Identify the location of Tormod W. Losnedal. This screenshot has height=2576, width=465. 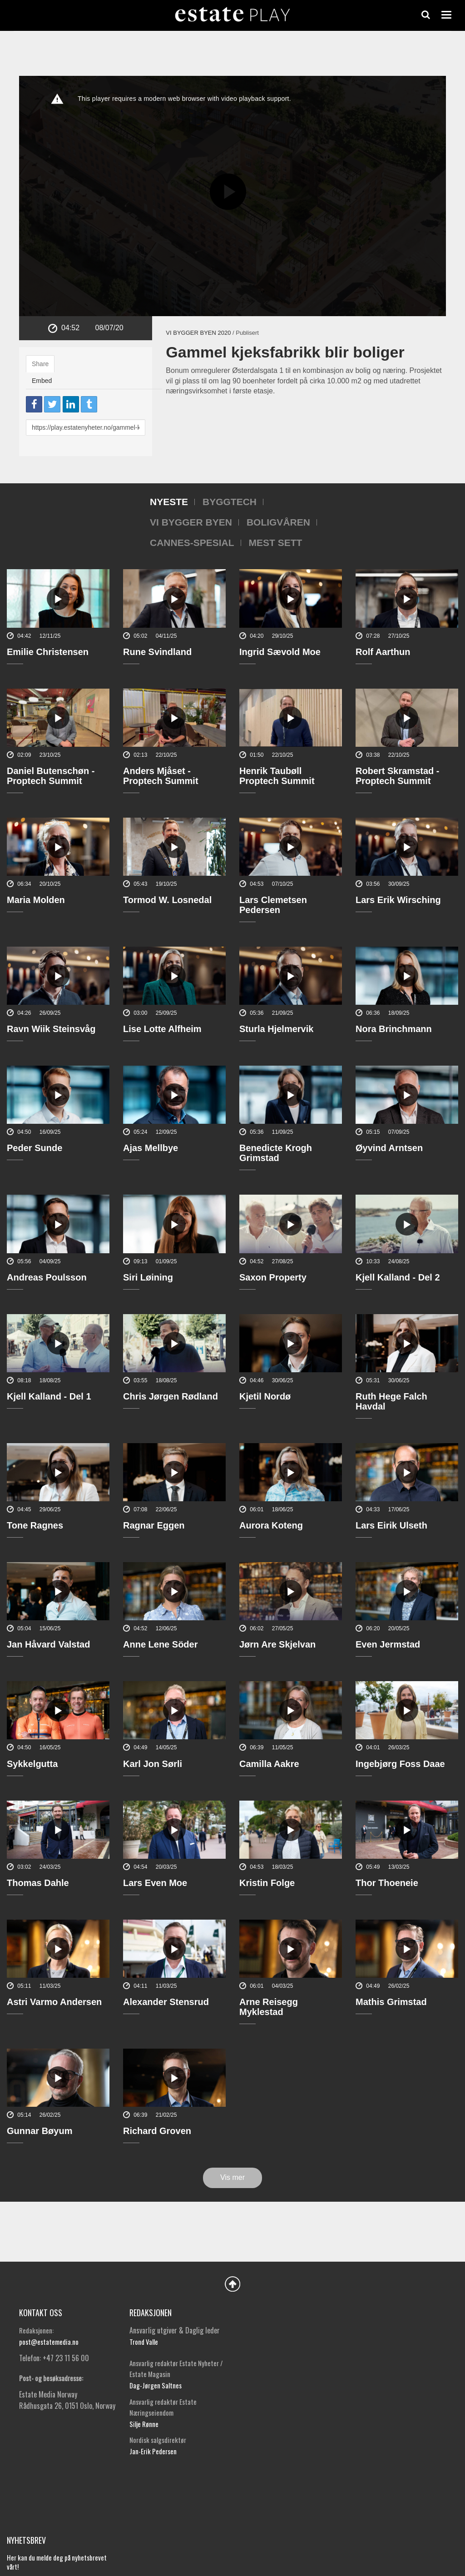
(167, 900).